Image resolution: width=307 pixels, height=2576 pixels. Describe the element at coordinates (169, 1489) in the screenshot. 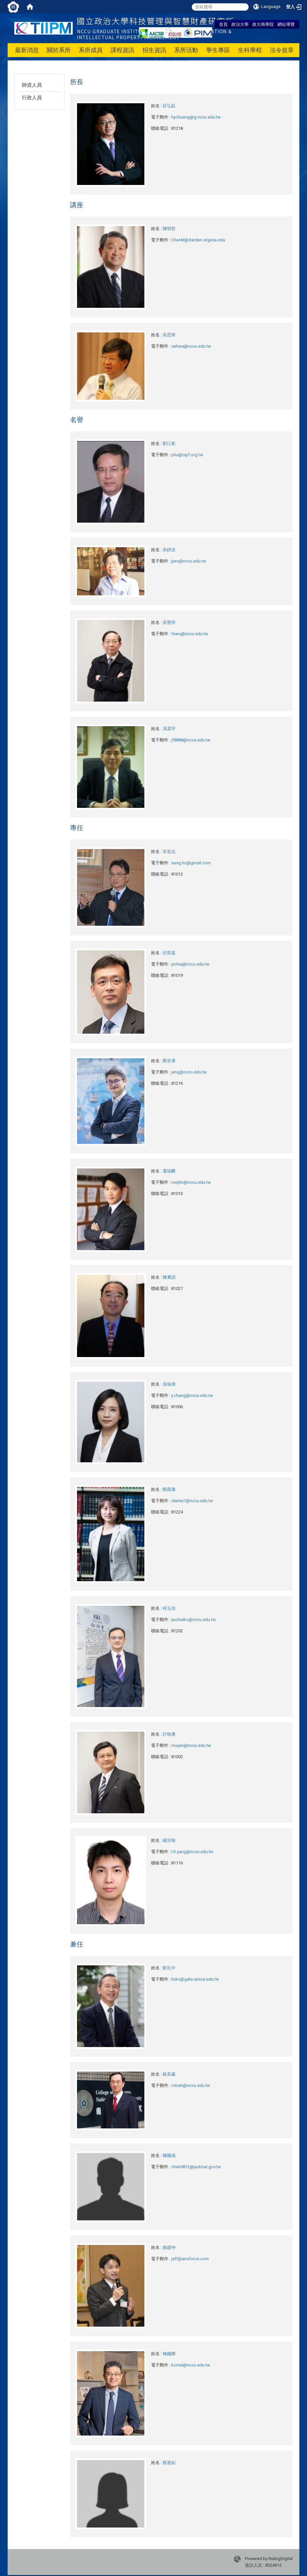

I see `鄭菀瓊` at that location.